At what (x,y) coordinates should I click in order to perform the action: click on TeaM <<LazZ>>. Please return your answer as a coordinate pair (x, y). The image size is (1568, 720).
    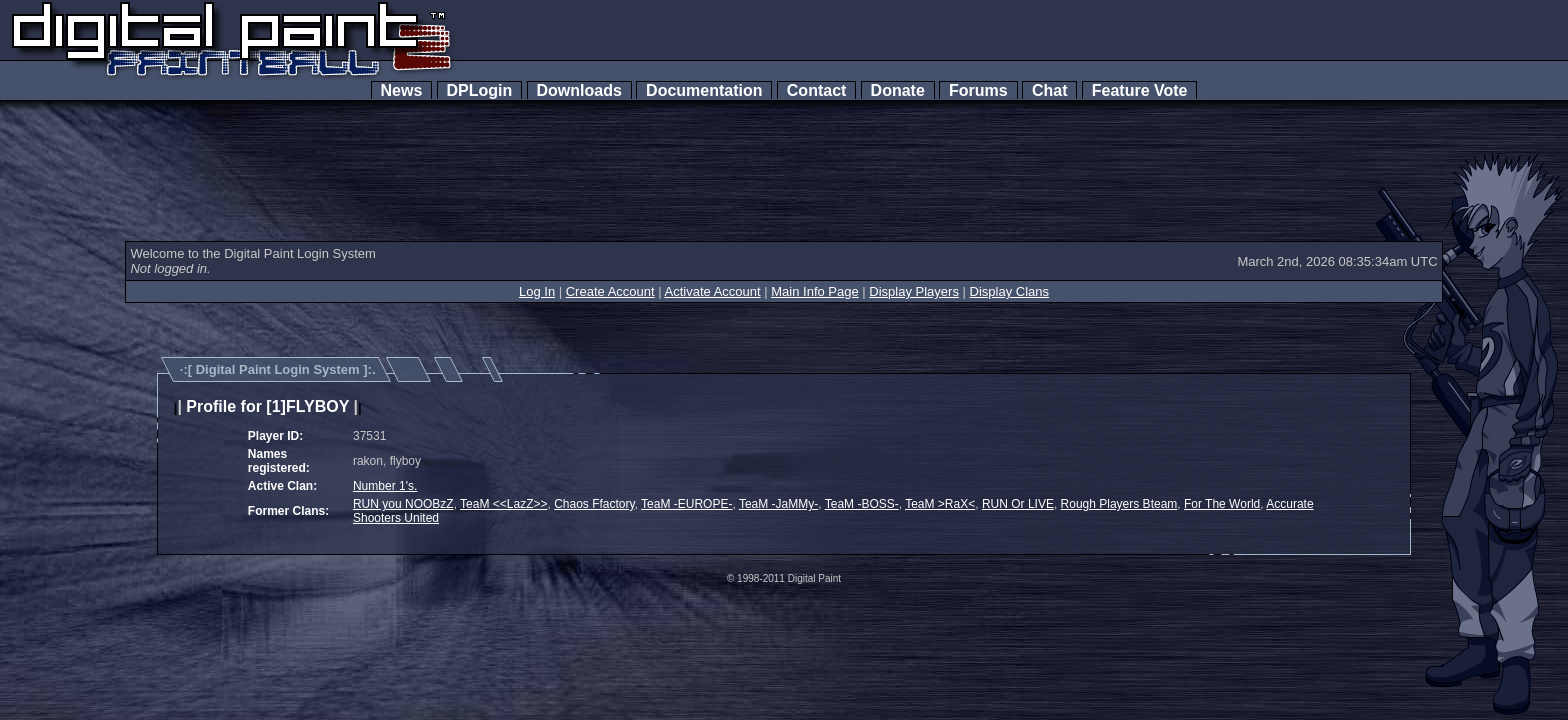
    Looking at the image, I should click on (503, 504).